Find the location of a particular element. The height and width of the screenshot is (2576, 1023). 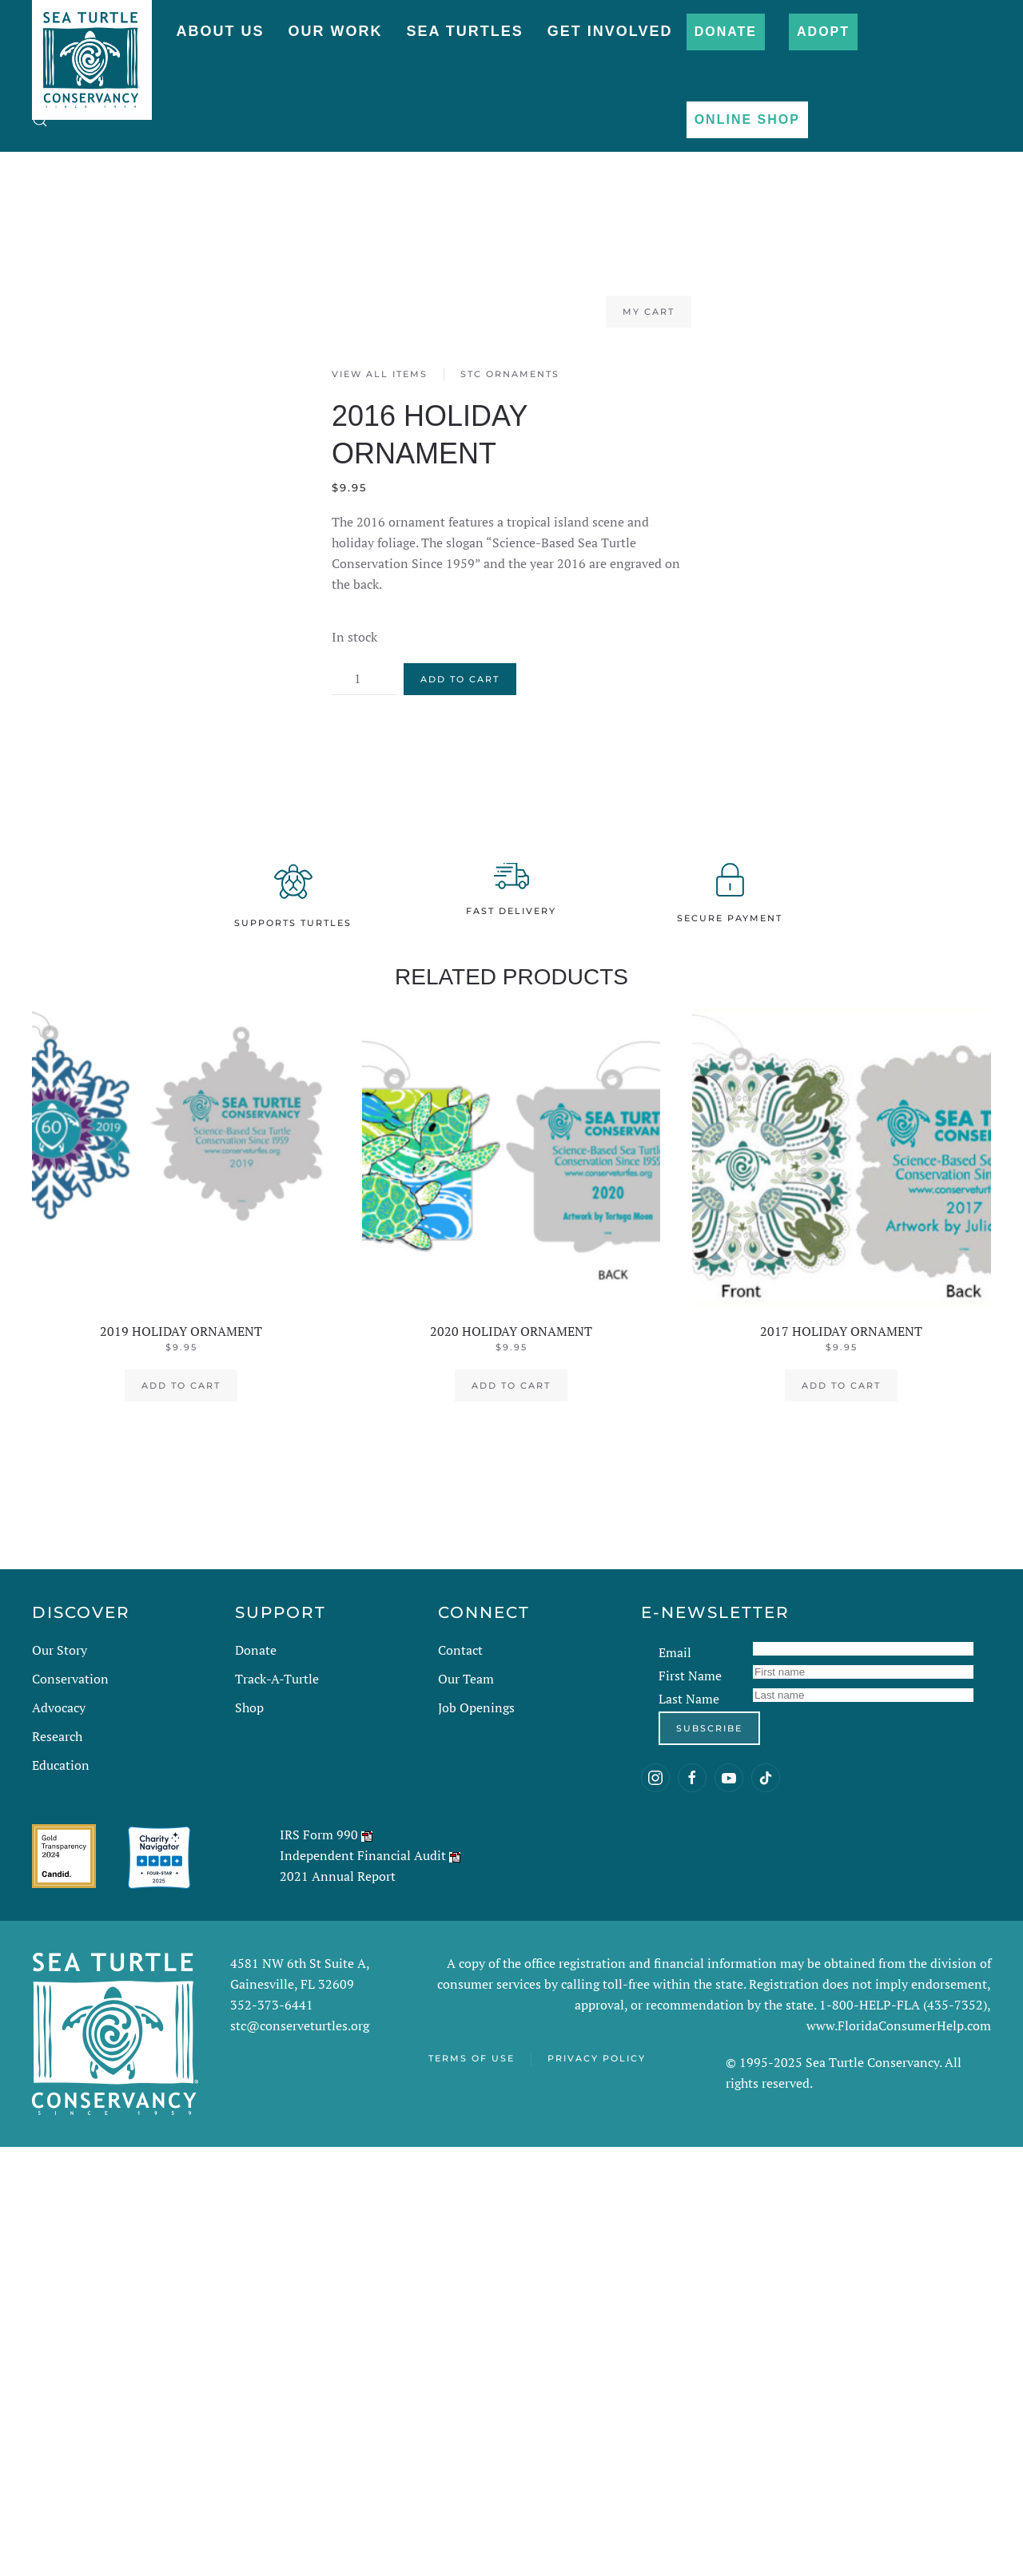

Our Team is located at coordinates (466, 1679).